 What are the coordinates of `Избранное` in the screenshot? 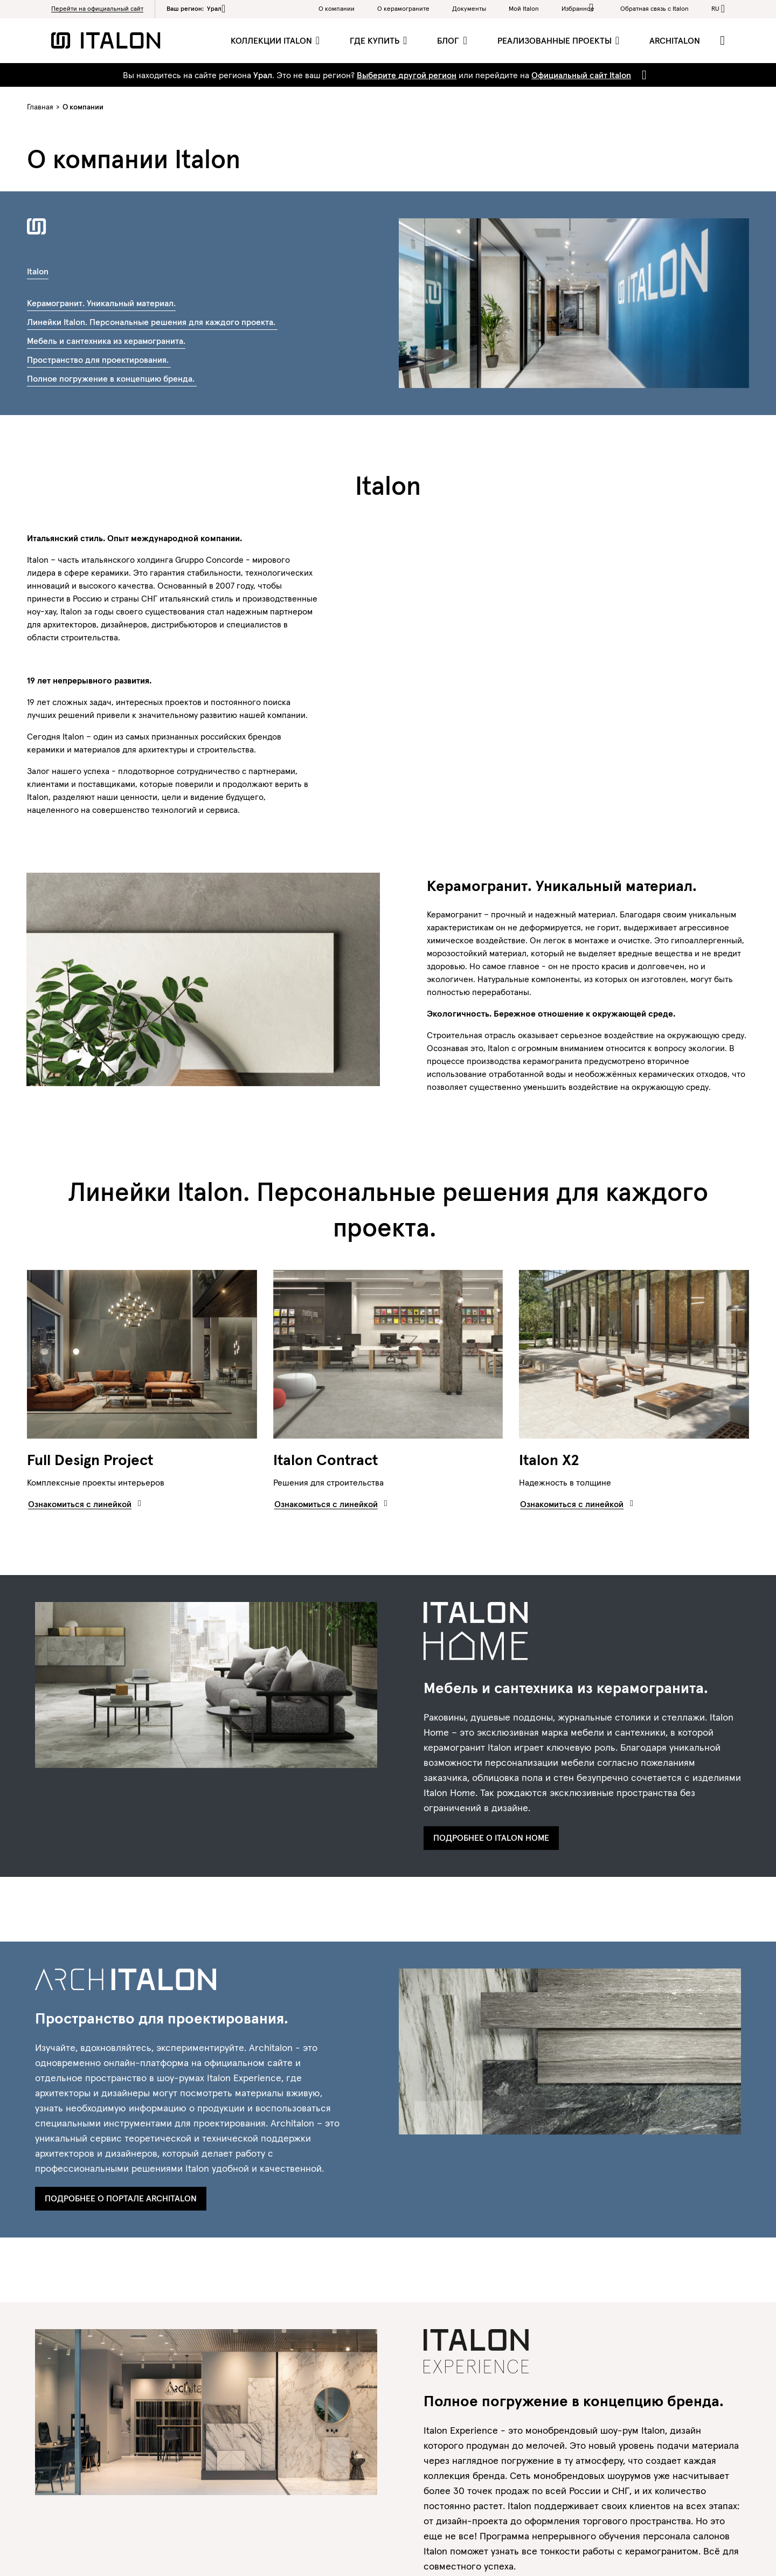 It's located at (580, 7).